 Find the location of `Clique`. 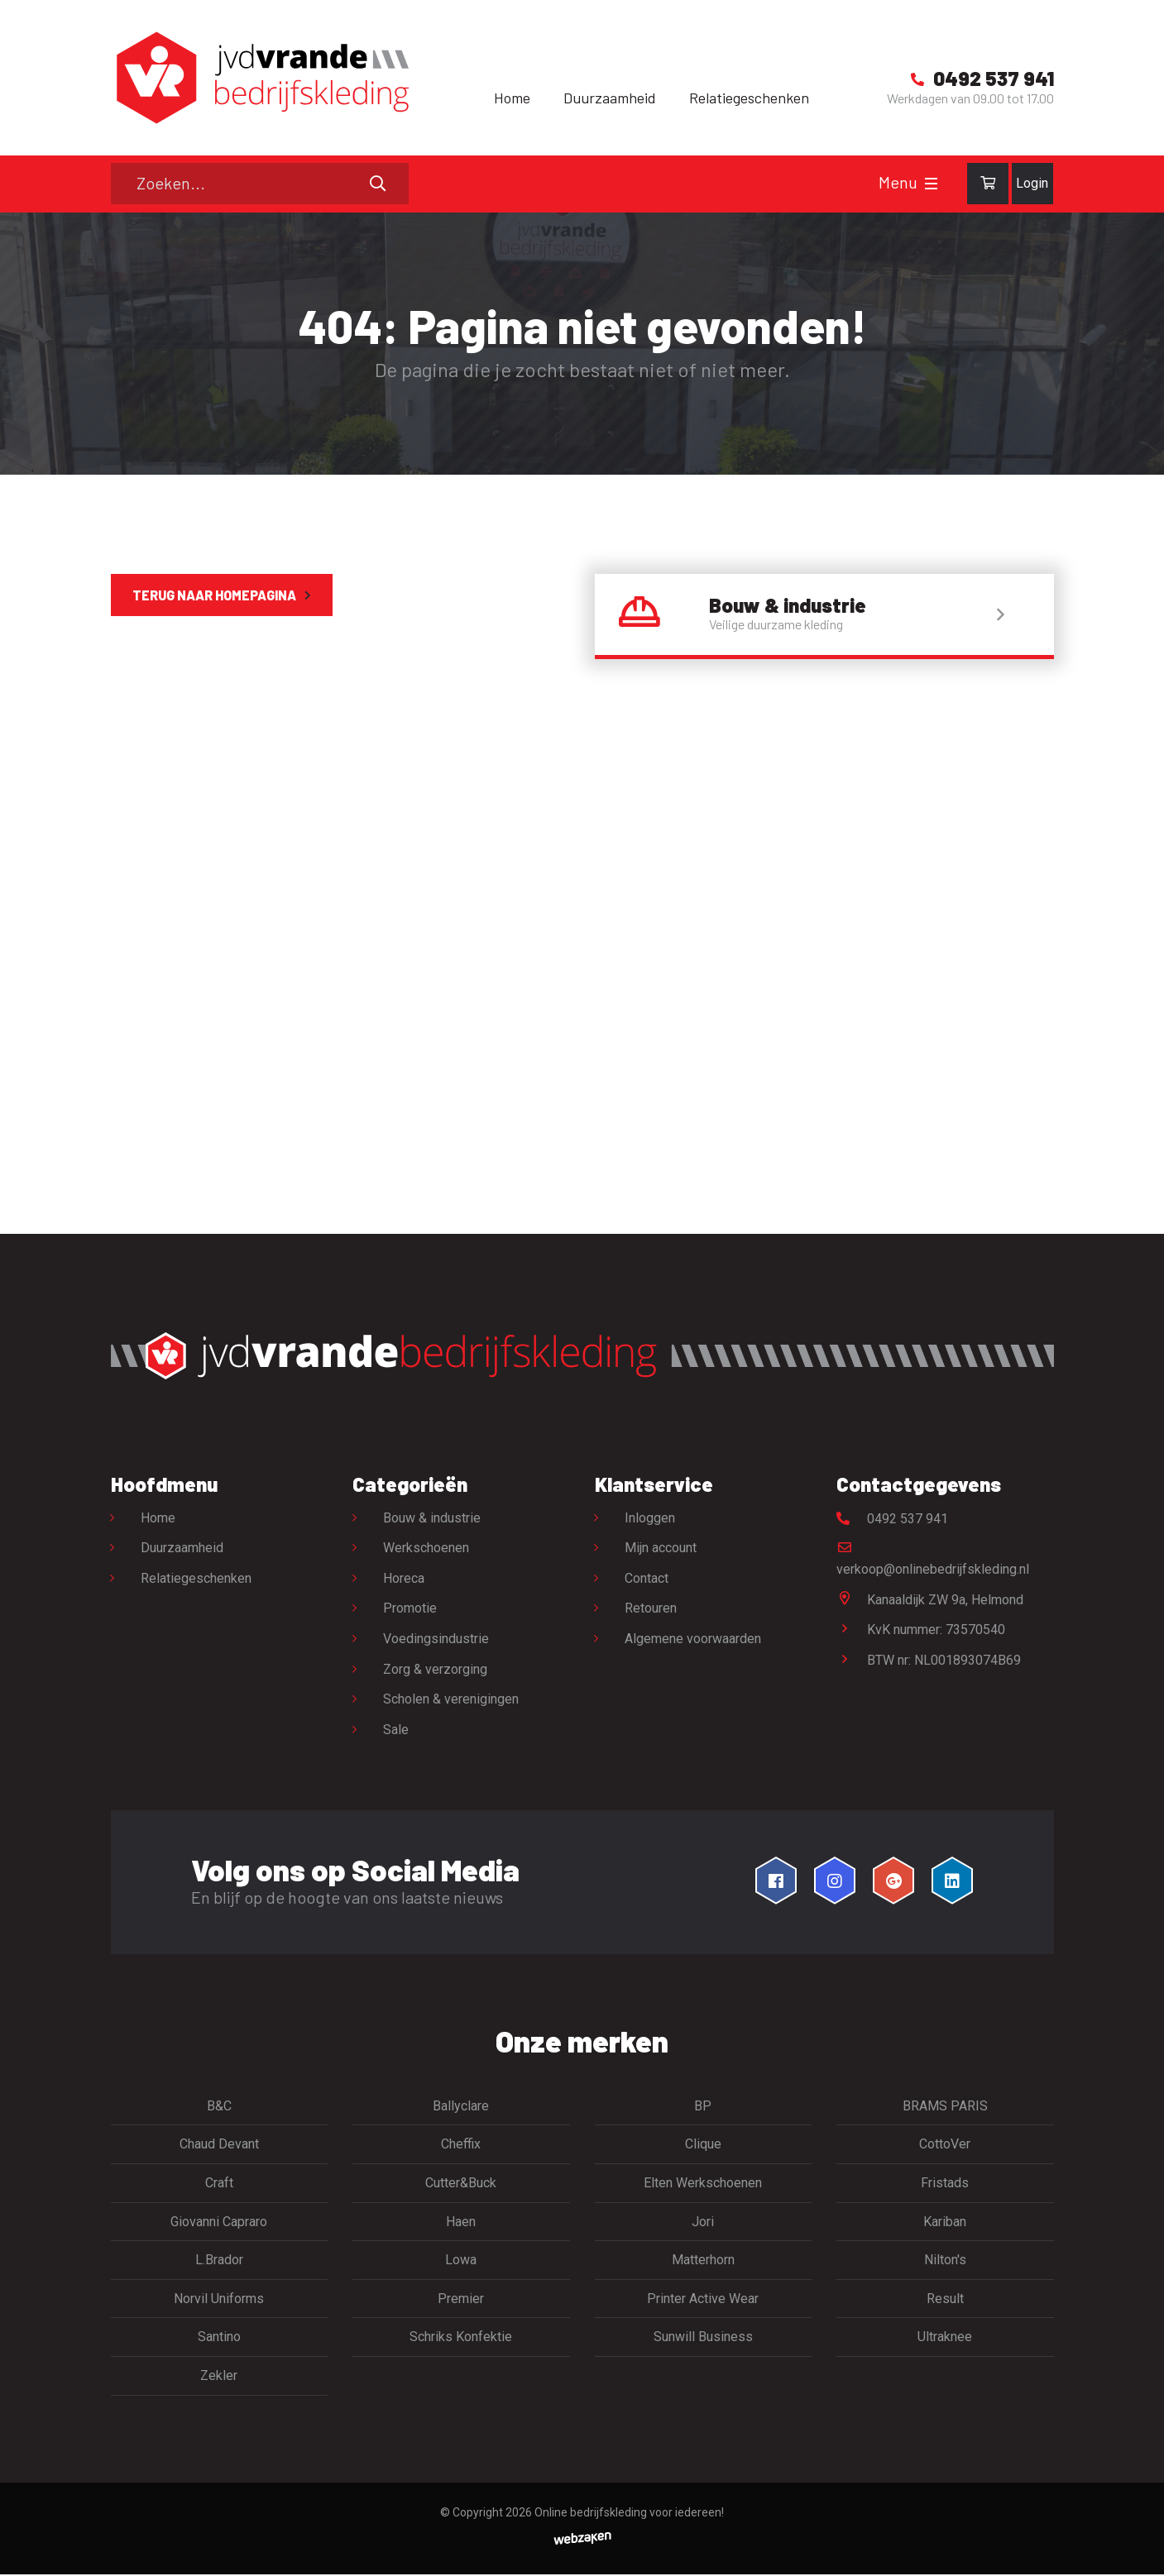

Clique is located at coordinates (703, 2145).